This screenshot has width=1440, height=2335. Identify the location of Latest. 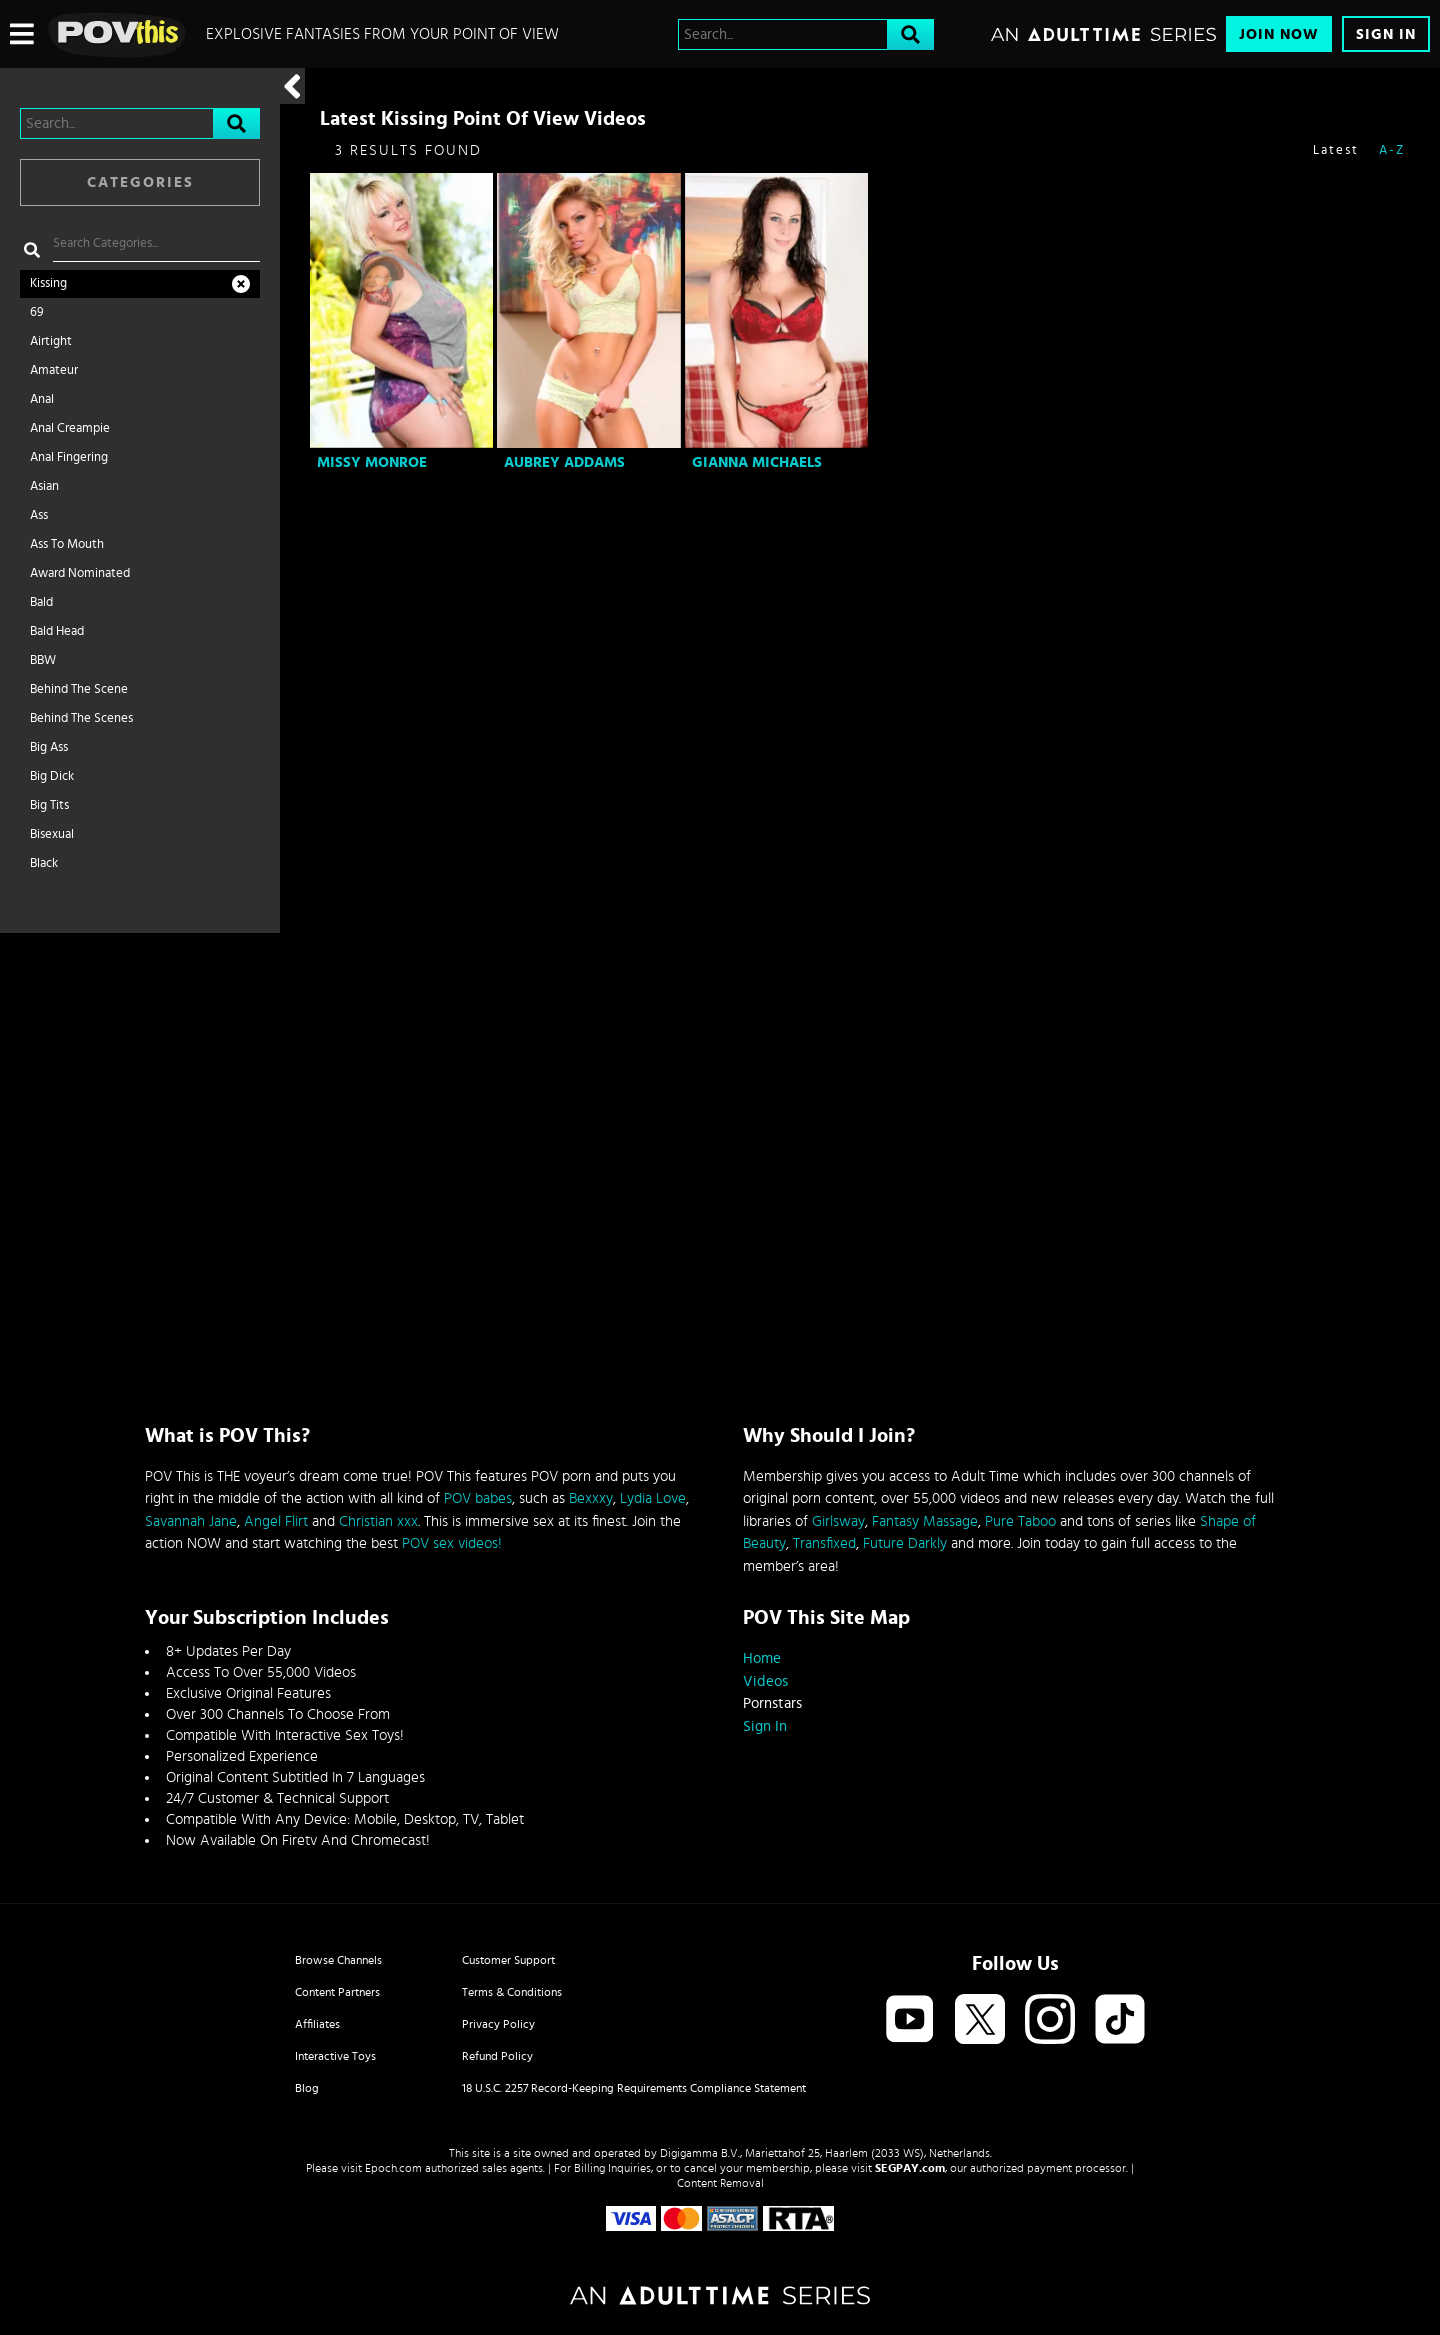
(1336, 150).